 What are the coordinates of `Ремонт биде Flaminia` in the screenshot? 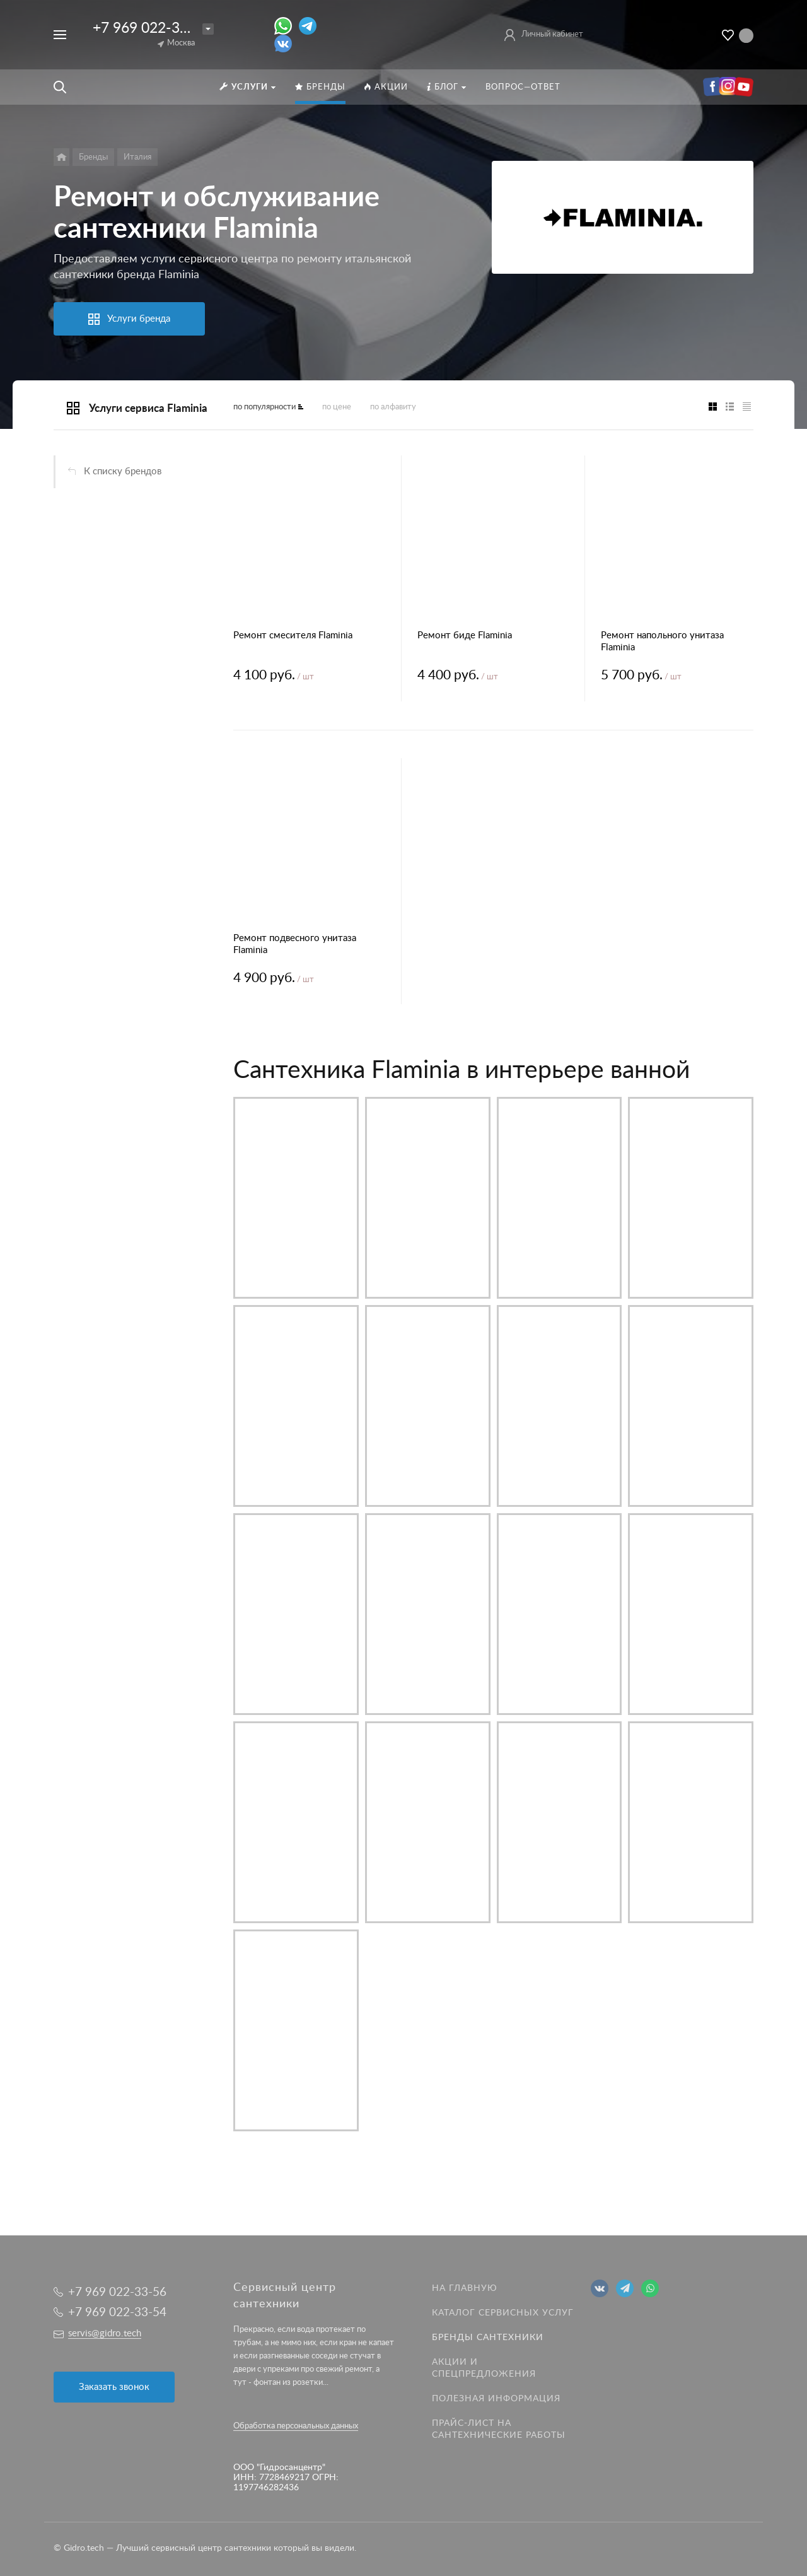 It's located at (464, 635).